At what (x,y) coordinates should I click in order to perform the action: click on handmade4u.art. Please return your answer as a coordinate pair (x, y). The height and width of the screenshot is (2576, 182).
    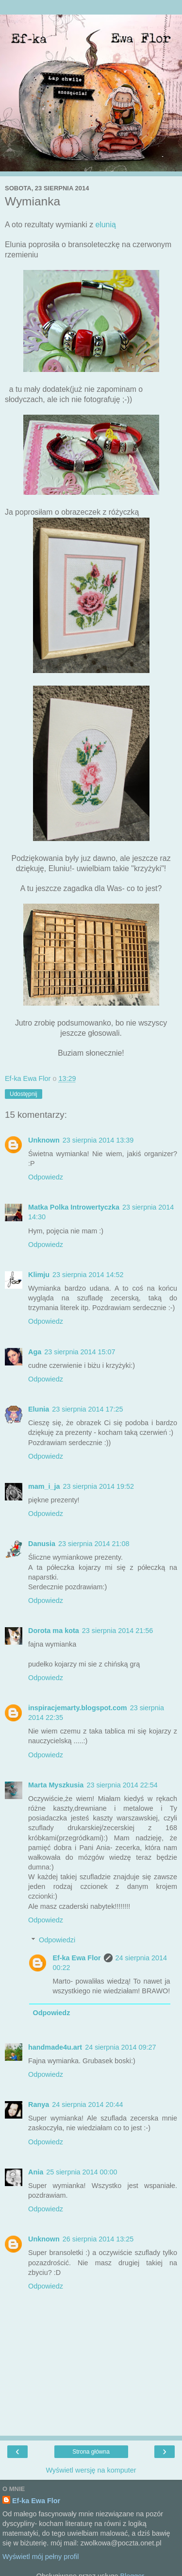
    Looking at the image, I should click on (55, 2047).